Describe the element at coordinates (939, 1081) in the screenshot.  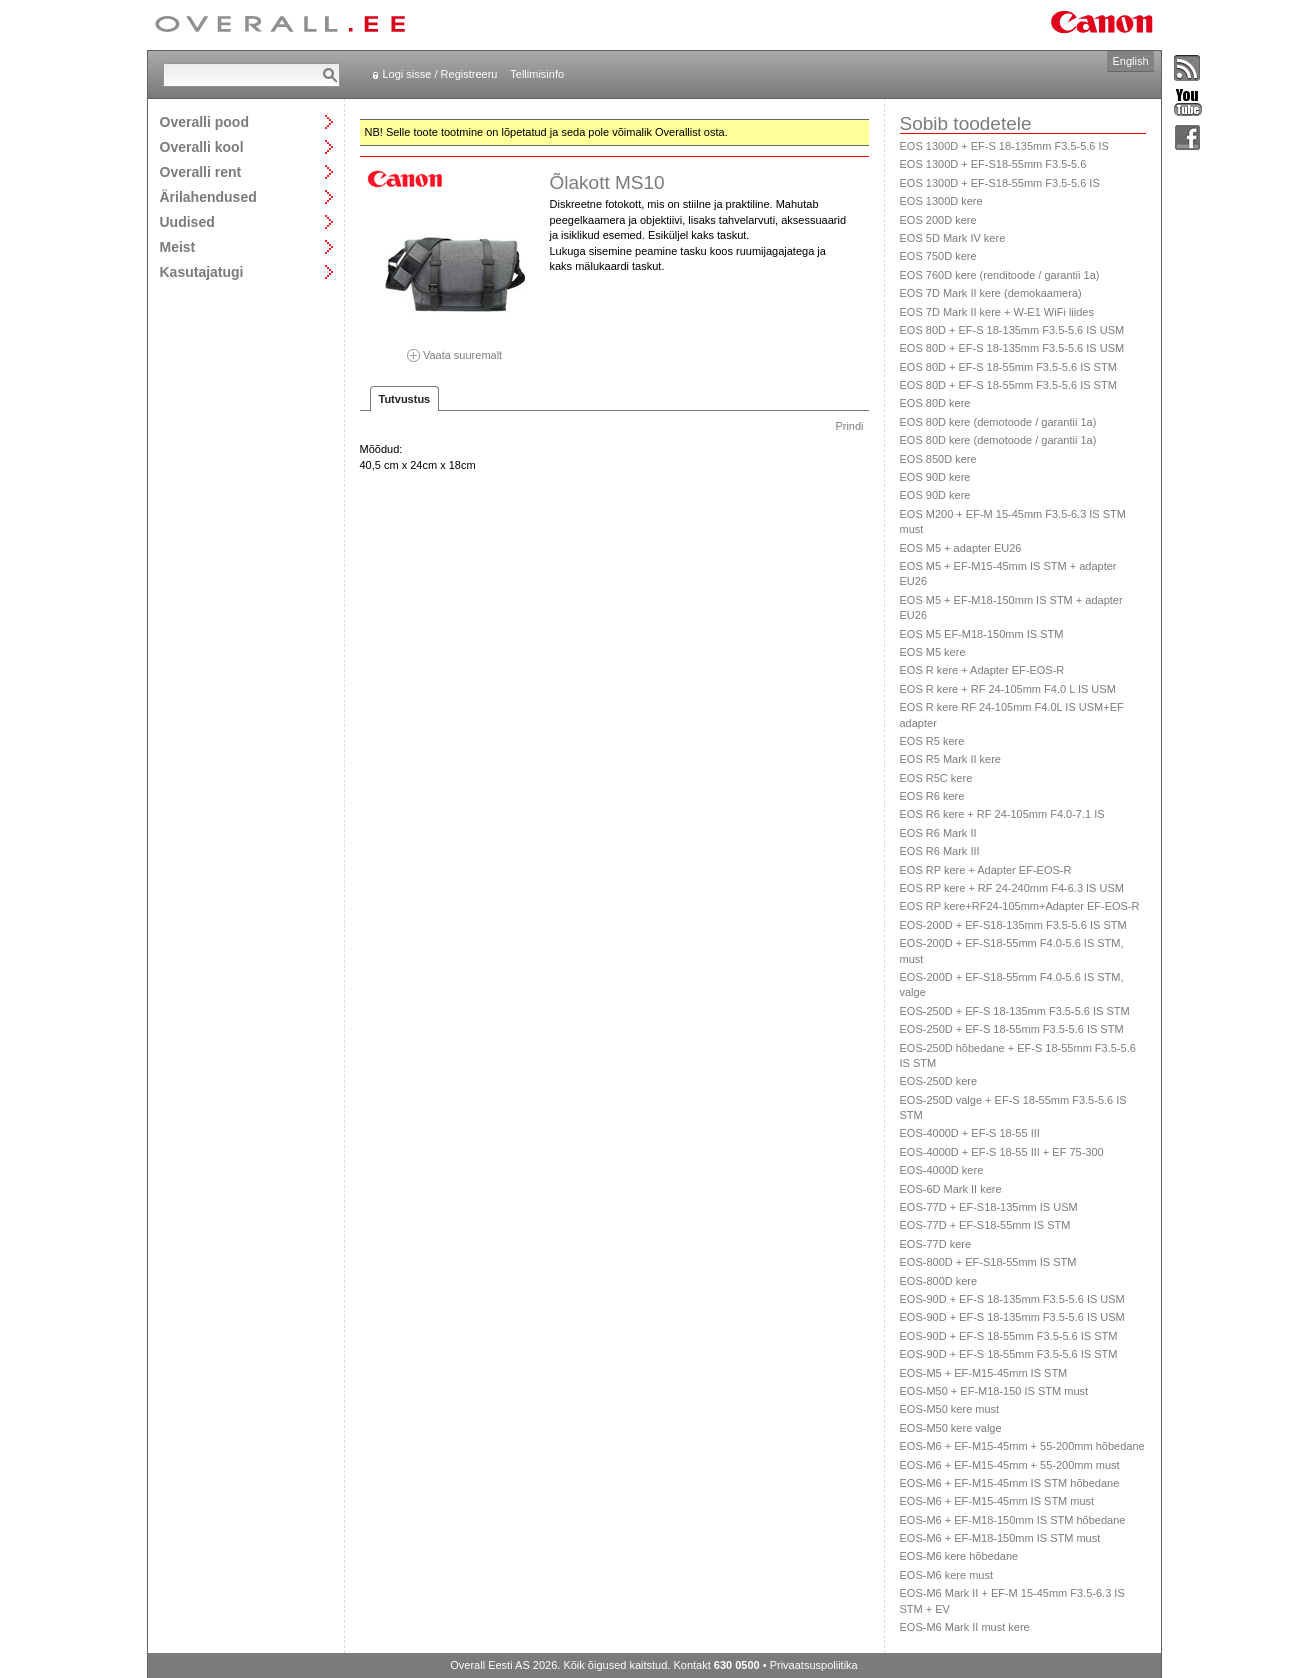
I see `EOS-250D kere` at that location.